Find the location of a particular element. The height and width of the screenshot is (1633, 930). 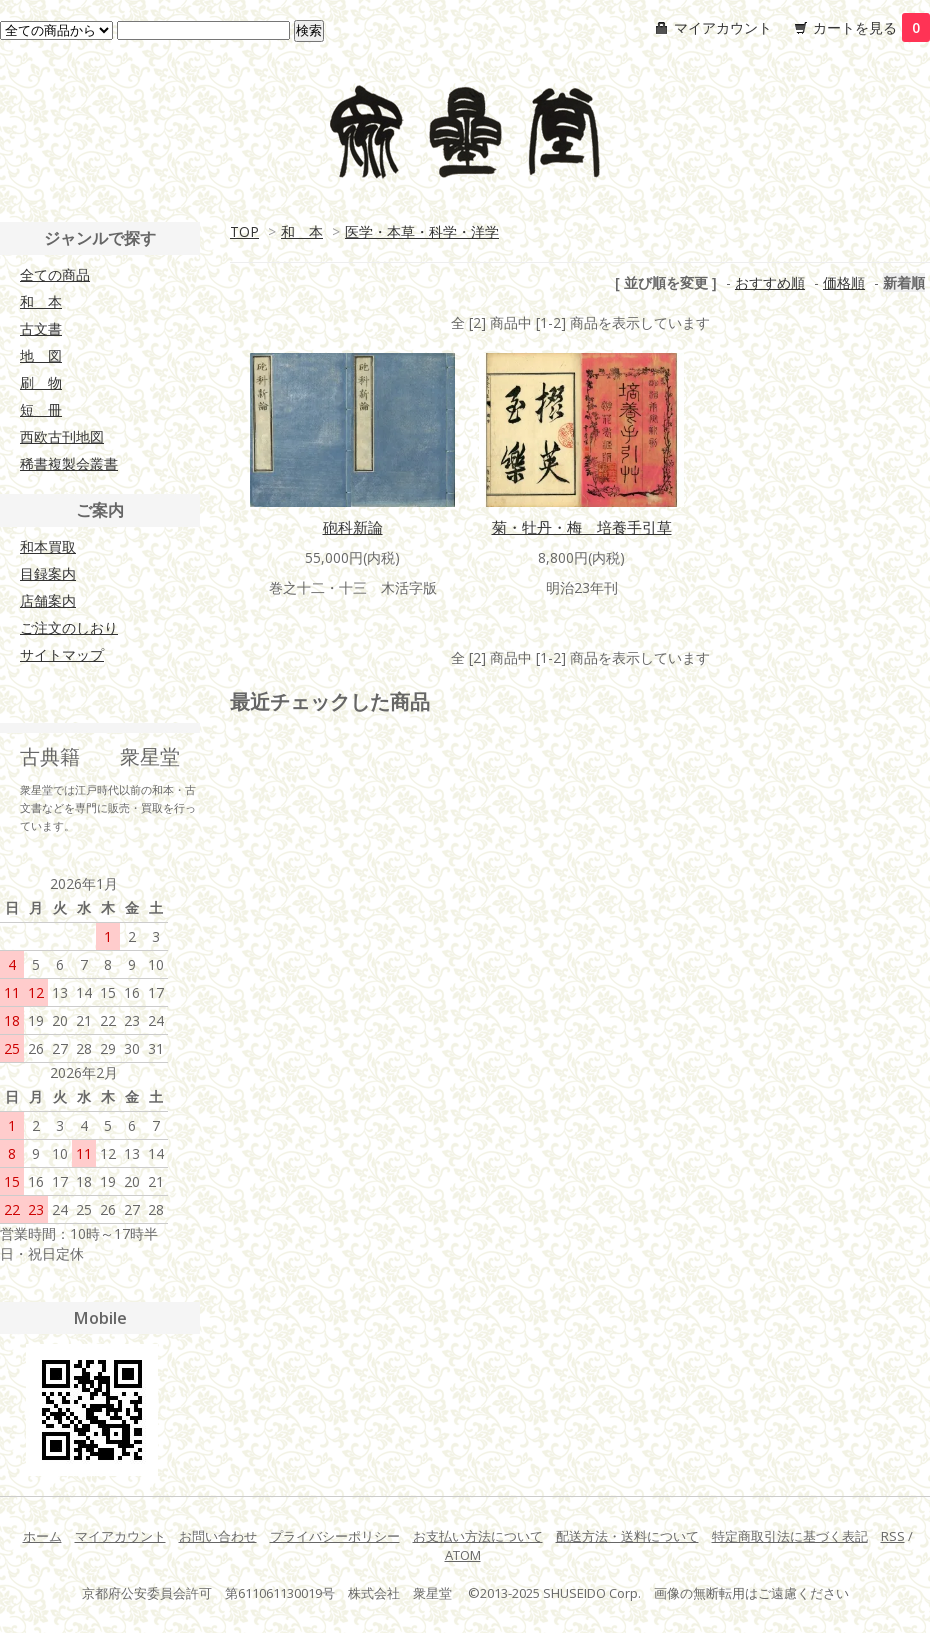

ご注文のしおり is located at coordinates (69, 627).